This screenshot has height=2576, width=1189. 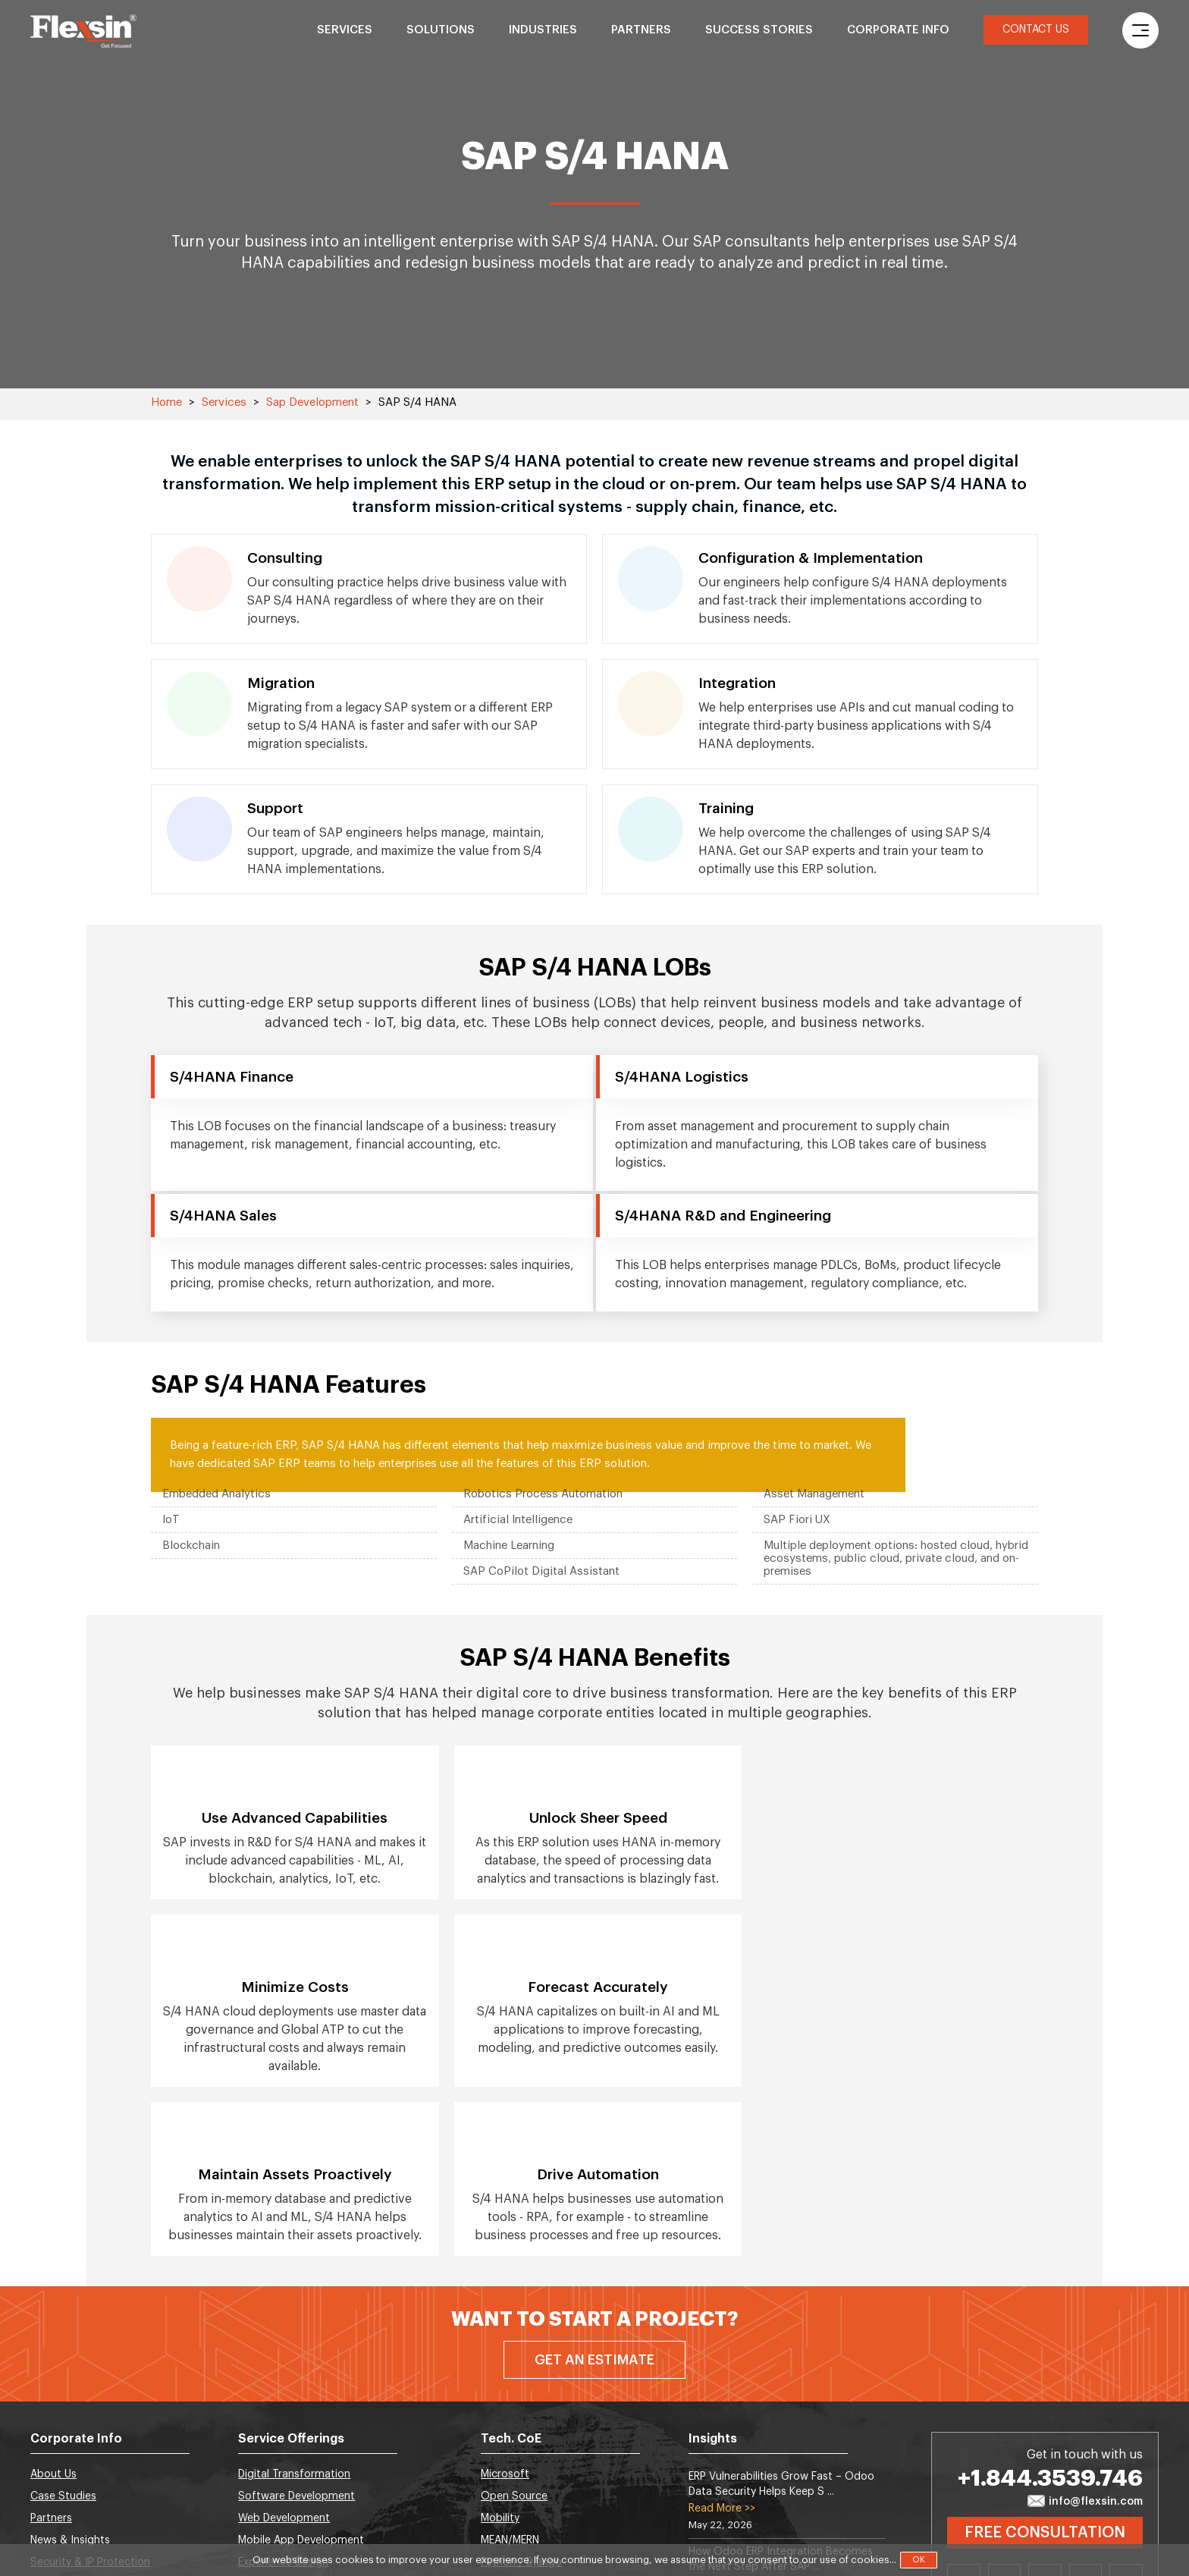 What do you see at coordinates (284, 2349) in the screenshot?
I see `Web Development` at bounding box center [284, 2349].